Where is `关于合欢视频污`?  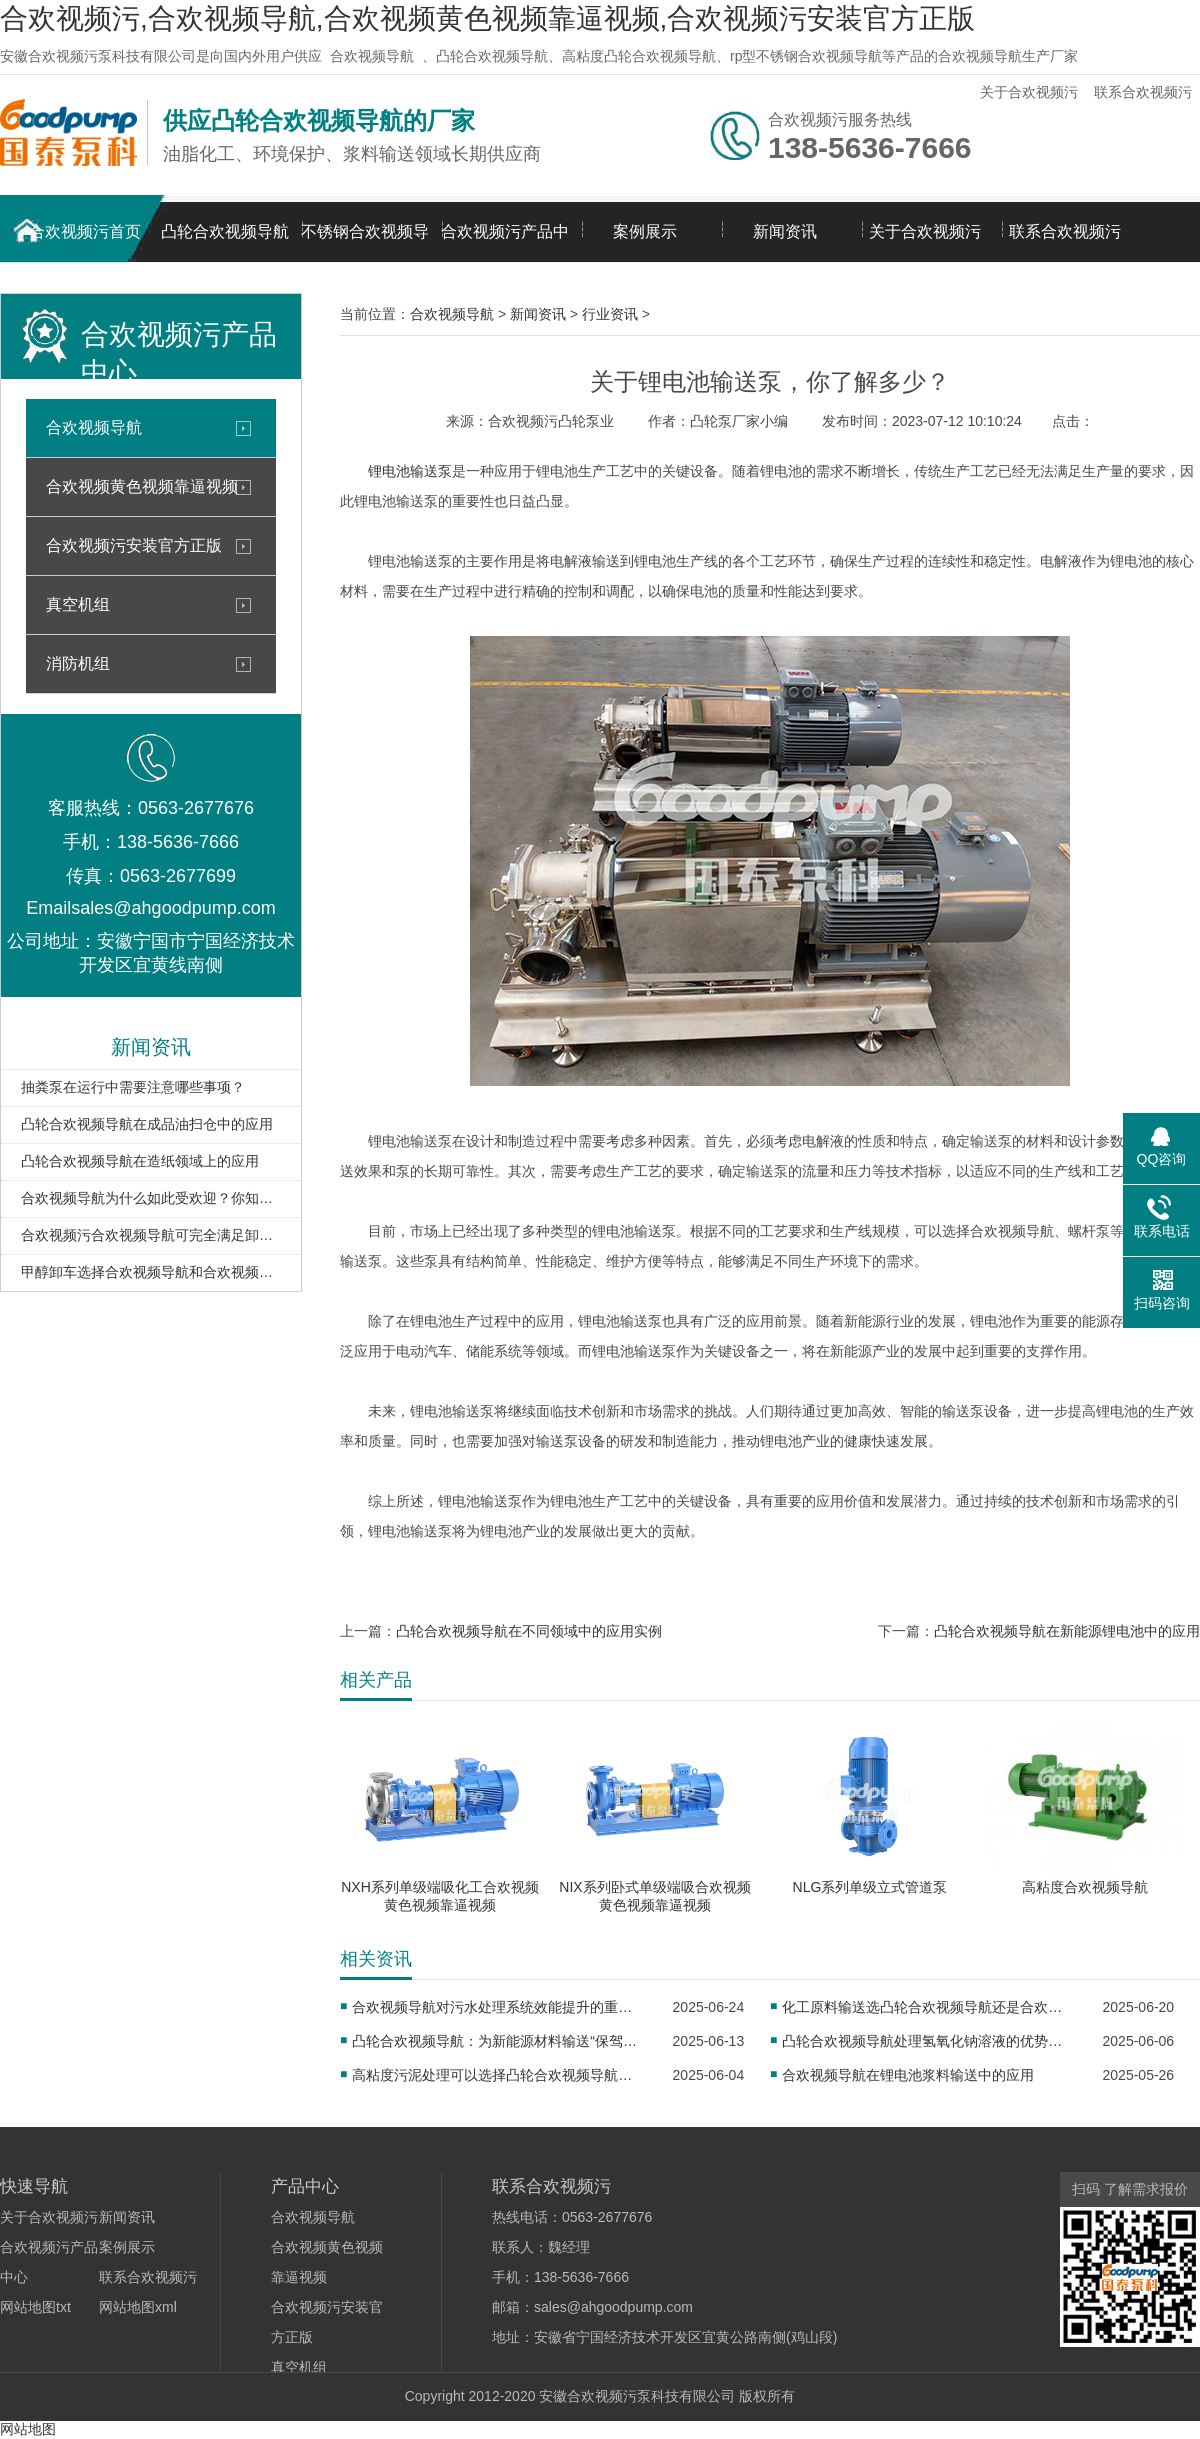 关于合欢视频污 is located at coordinates (1029, 92).